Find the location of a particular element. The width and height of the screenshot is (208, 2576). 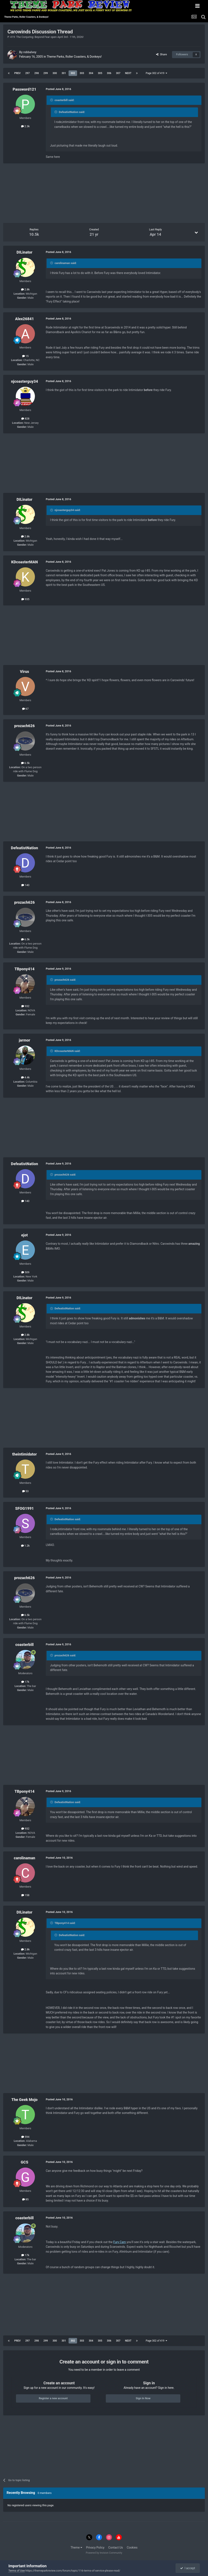

Cookies is located at coordinates (132, 2547).